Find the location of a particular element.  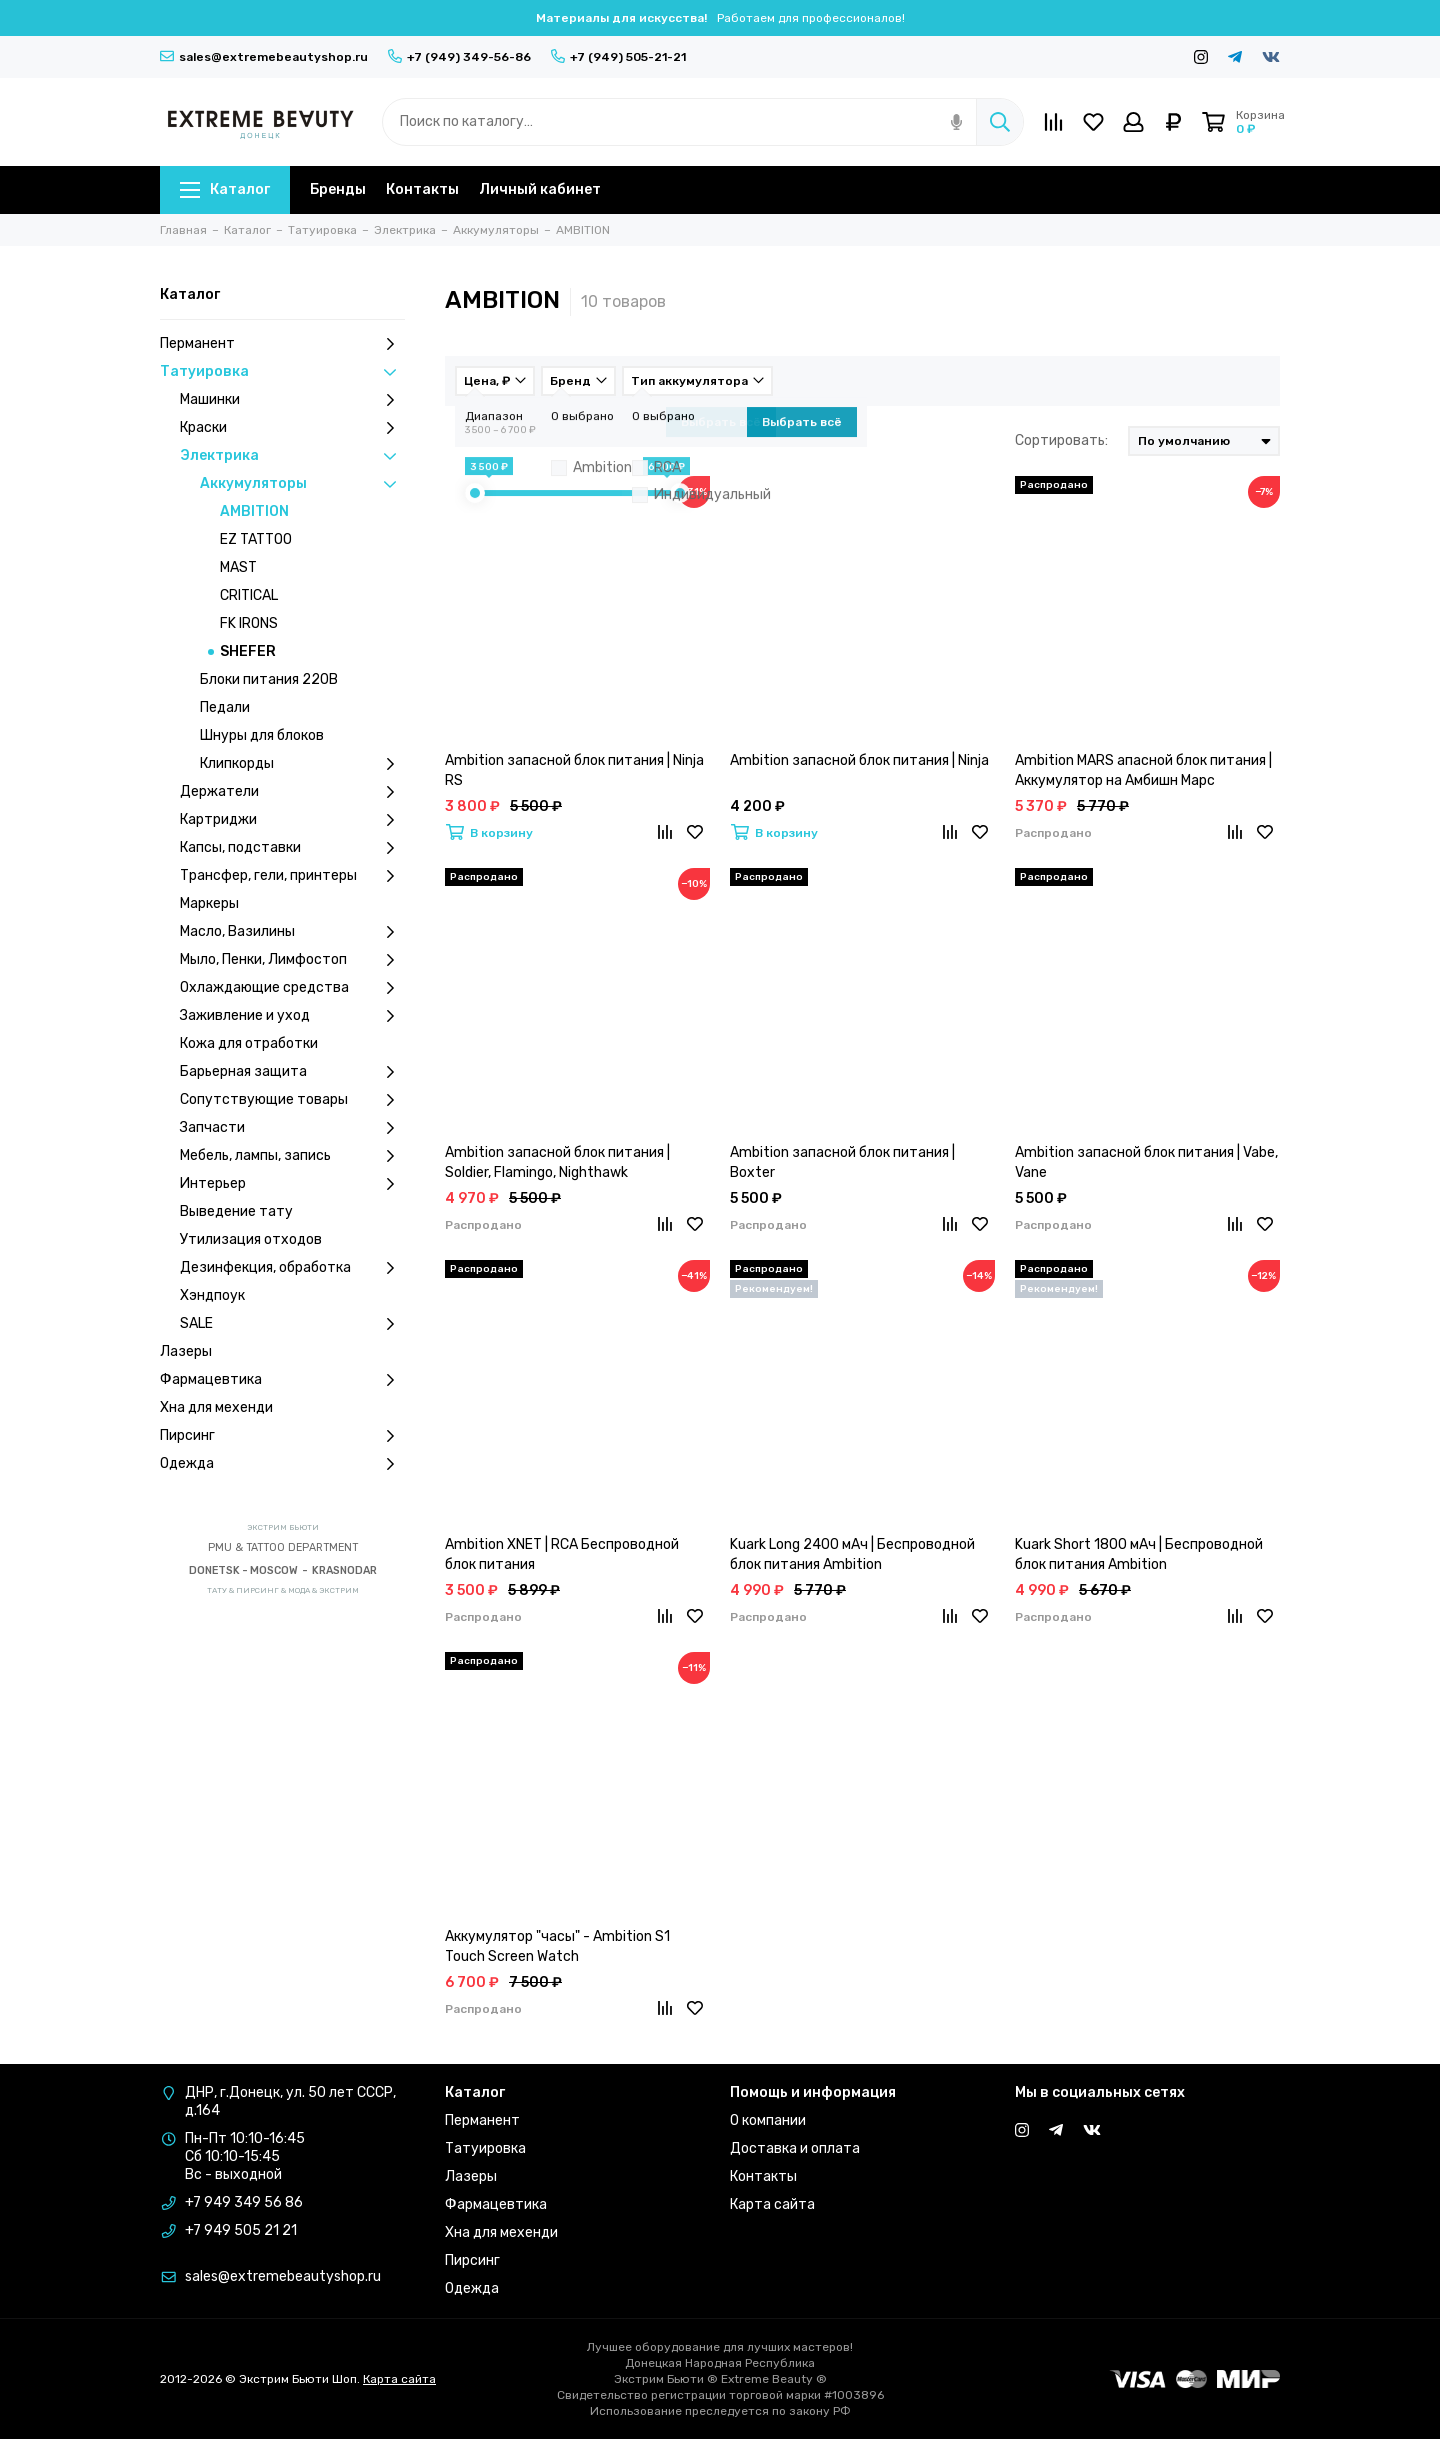

Блоки питания 220В is located at coordinates (269, 679).